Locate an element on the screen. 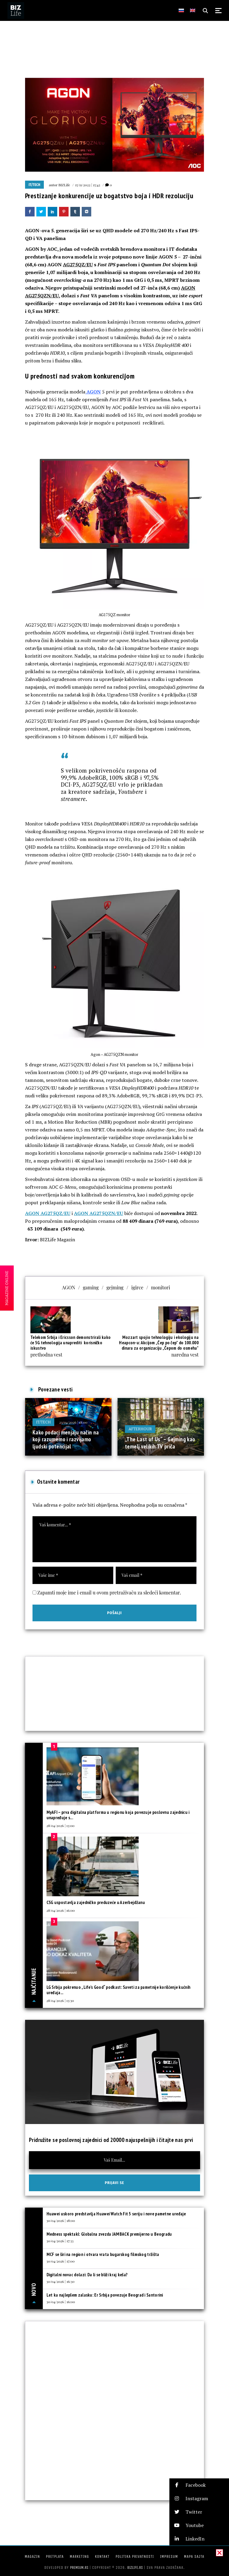 Image resolution: width=229 pixels, height=2576 pixels. 30/04/2026 | 16:00 is located at coordinates (61, 2301).